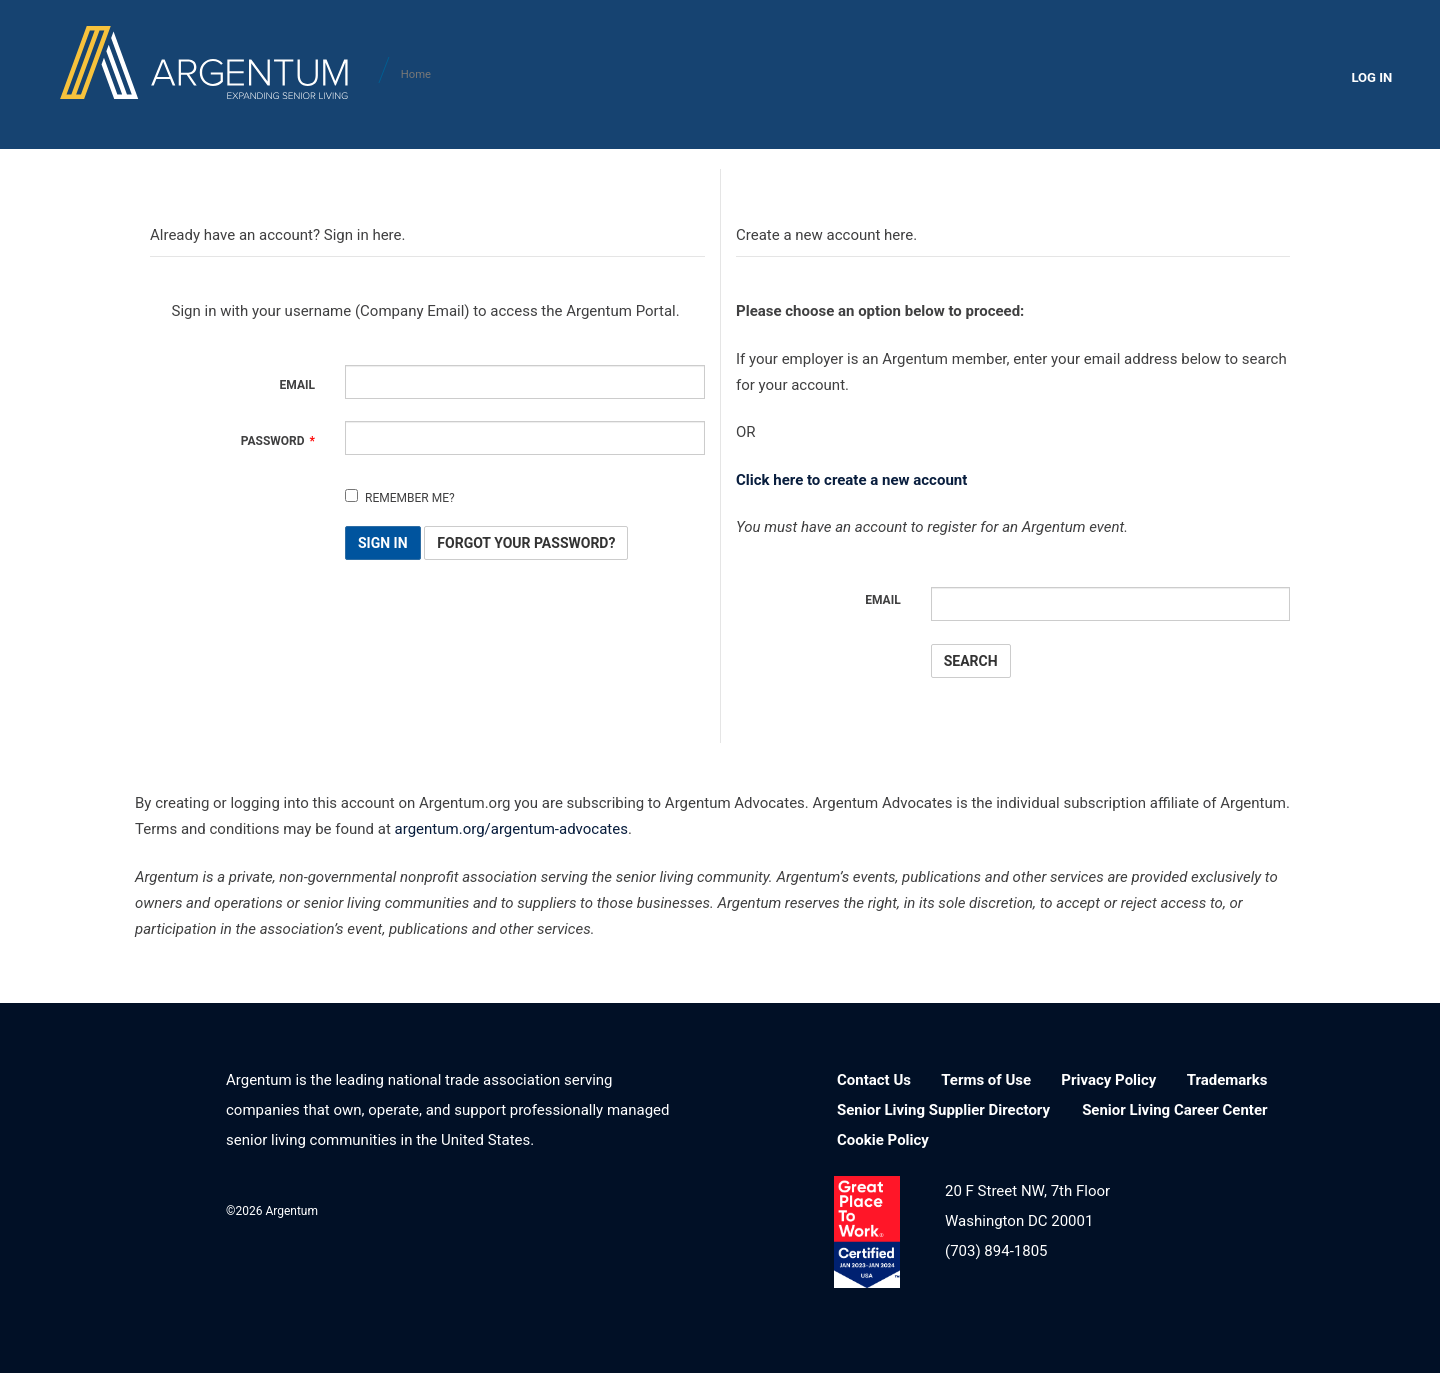  What do you see at coordinates (556, 1208) in the screenshot?
I see `Facebook` at bounding box center [556, 1208].